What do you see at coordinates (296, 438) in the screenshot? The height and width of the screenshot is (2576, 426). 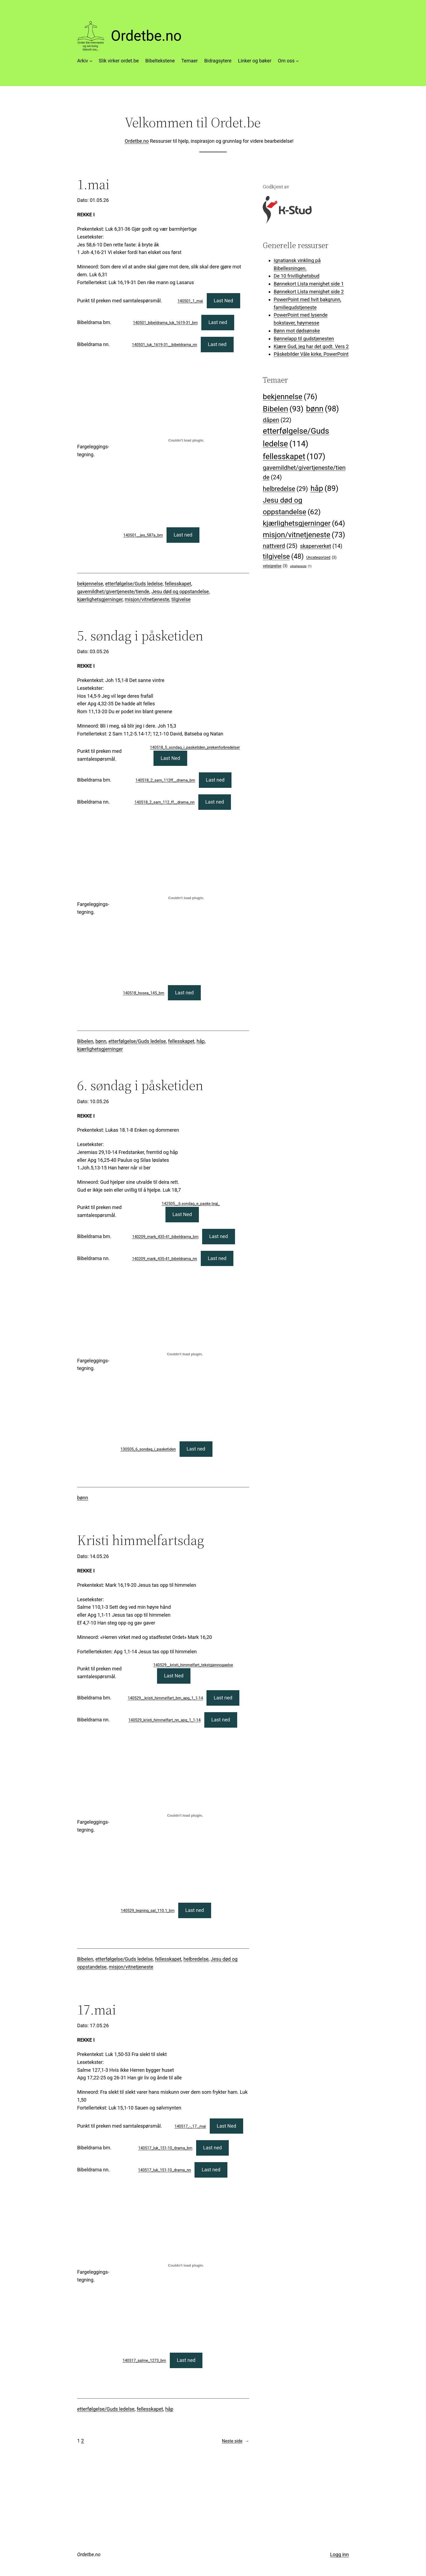 I see `etterfølgelse/Guds ledelse [etterfølgelse/Guds ledelse (114 elementer)]` at bounding box center [296, 438].